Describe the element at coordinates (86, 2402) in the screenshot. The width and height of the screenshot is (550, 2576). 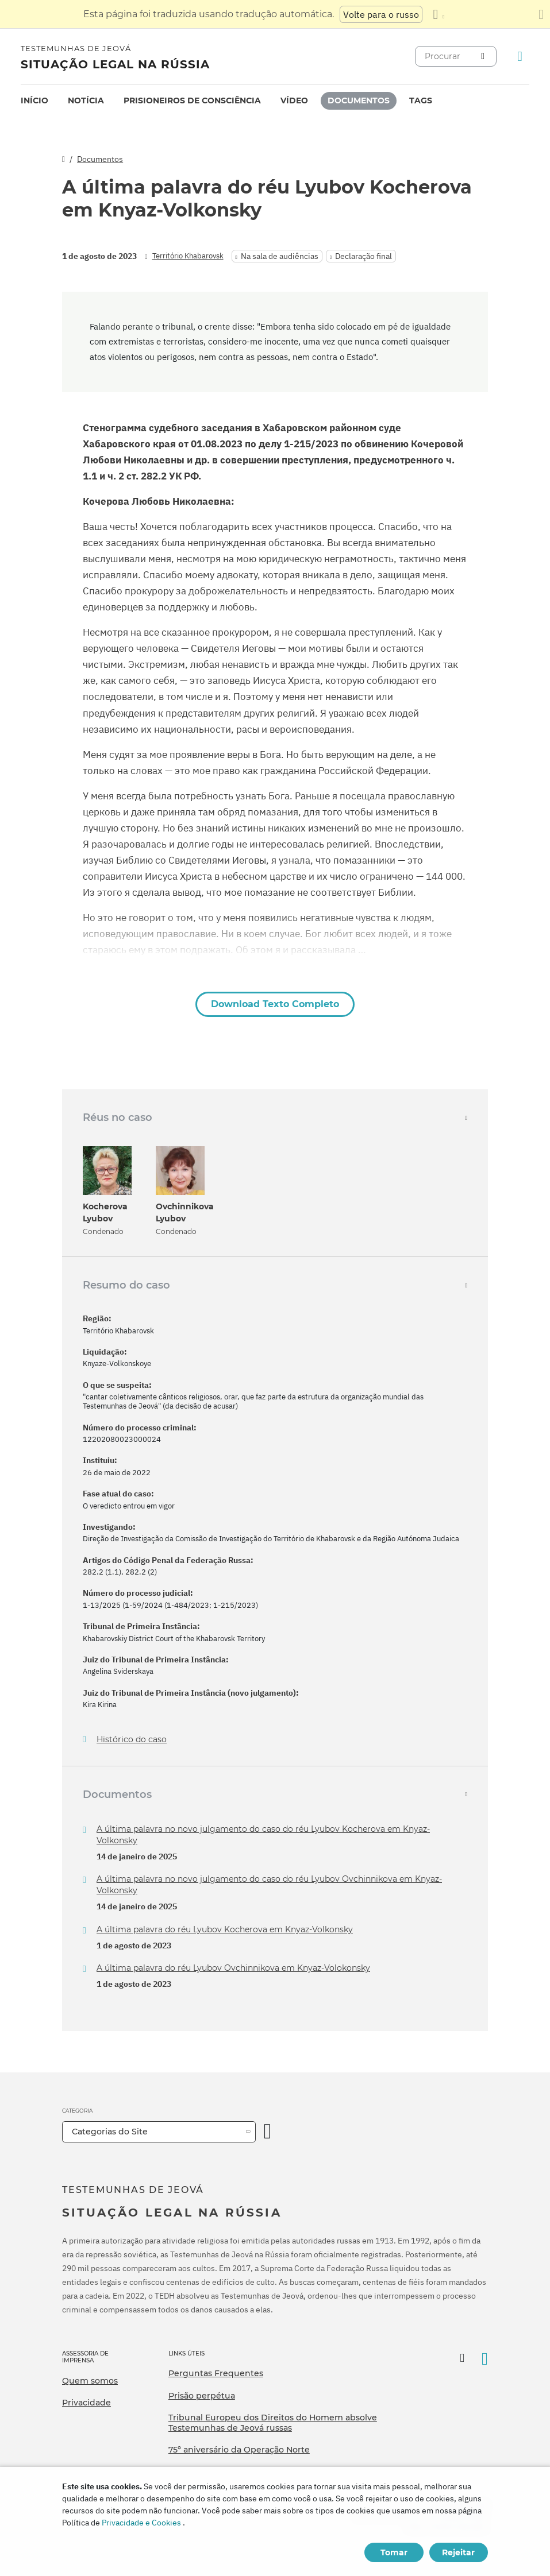
I see `Privacidade` at that location.